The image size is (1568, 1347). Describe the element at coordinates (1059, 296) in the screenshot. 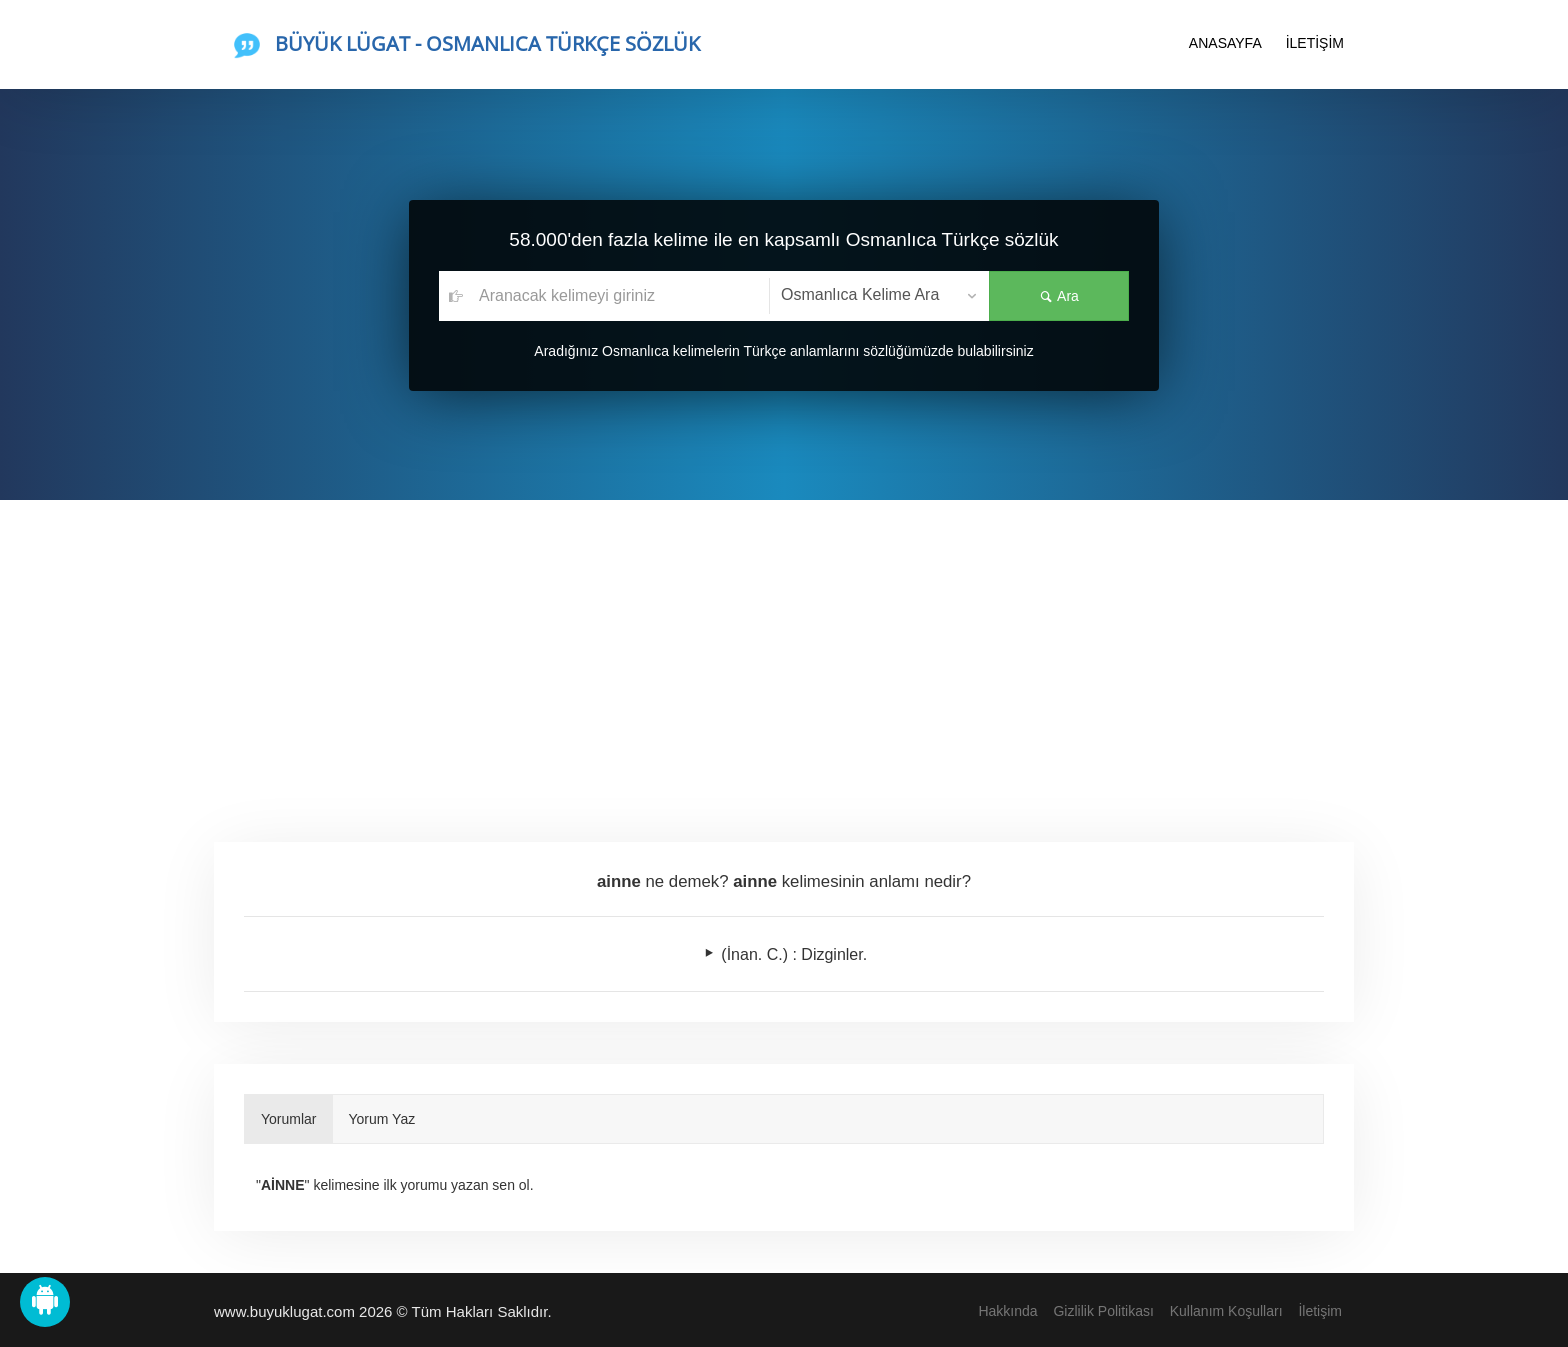

I see `Ara` at that location.